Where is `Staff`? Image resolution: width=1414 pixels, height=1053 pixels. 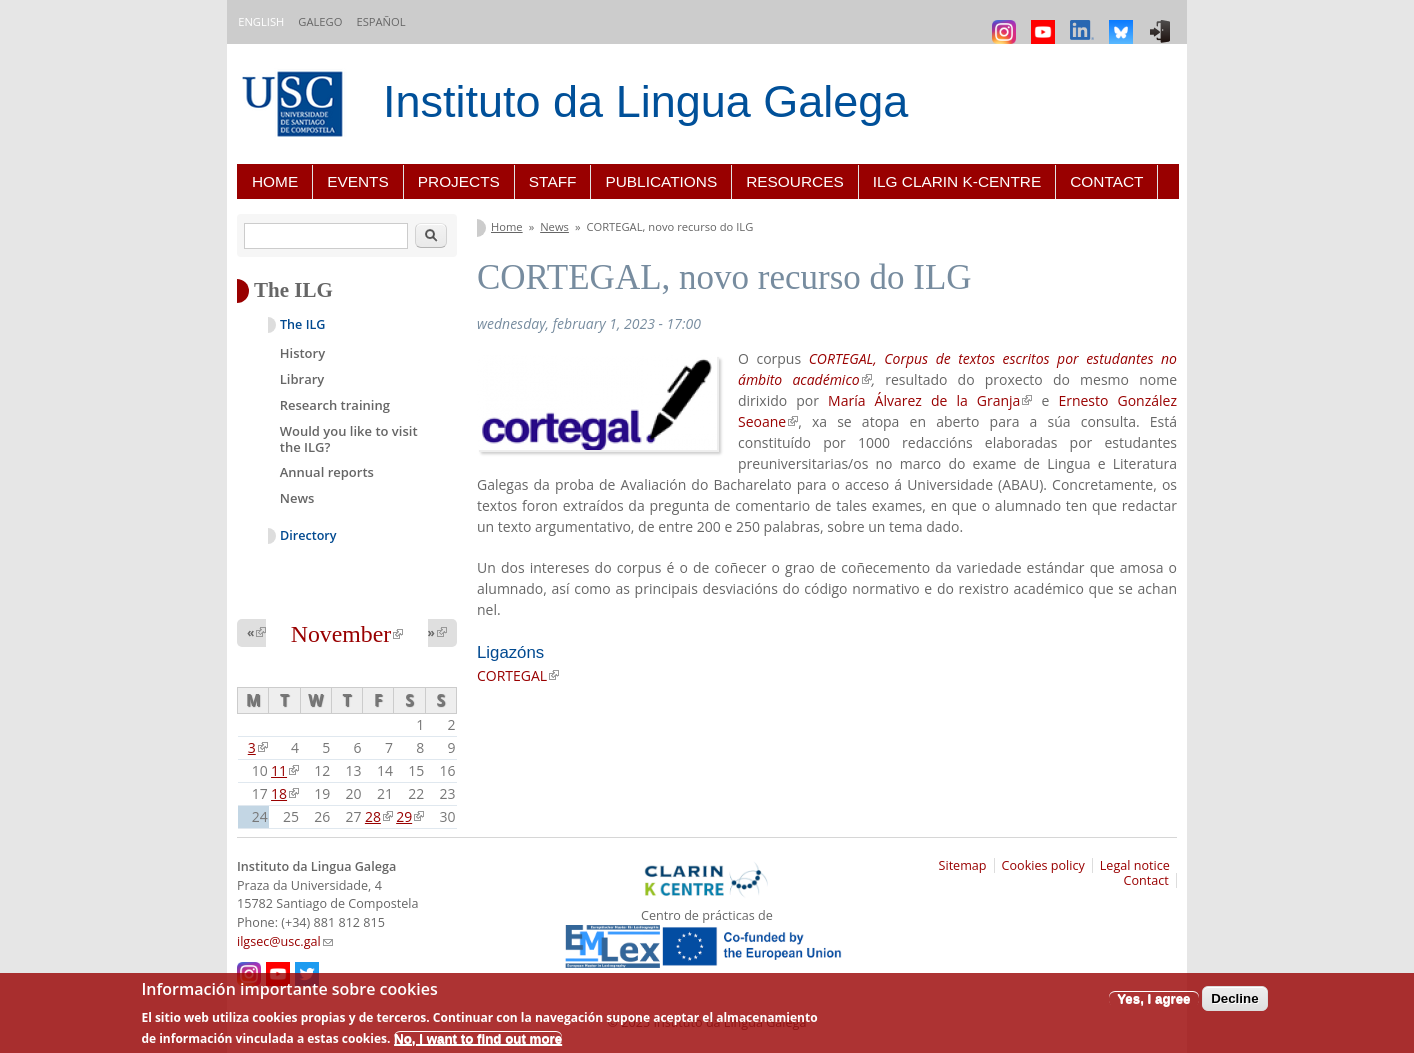 Staff is located at coordinates (553, 181).